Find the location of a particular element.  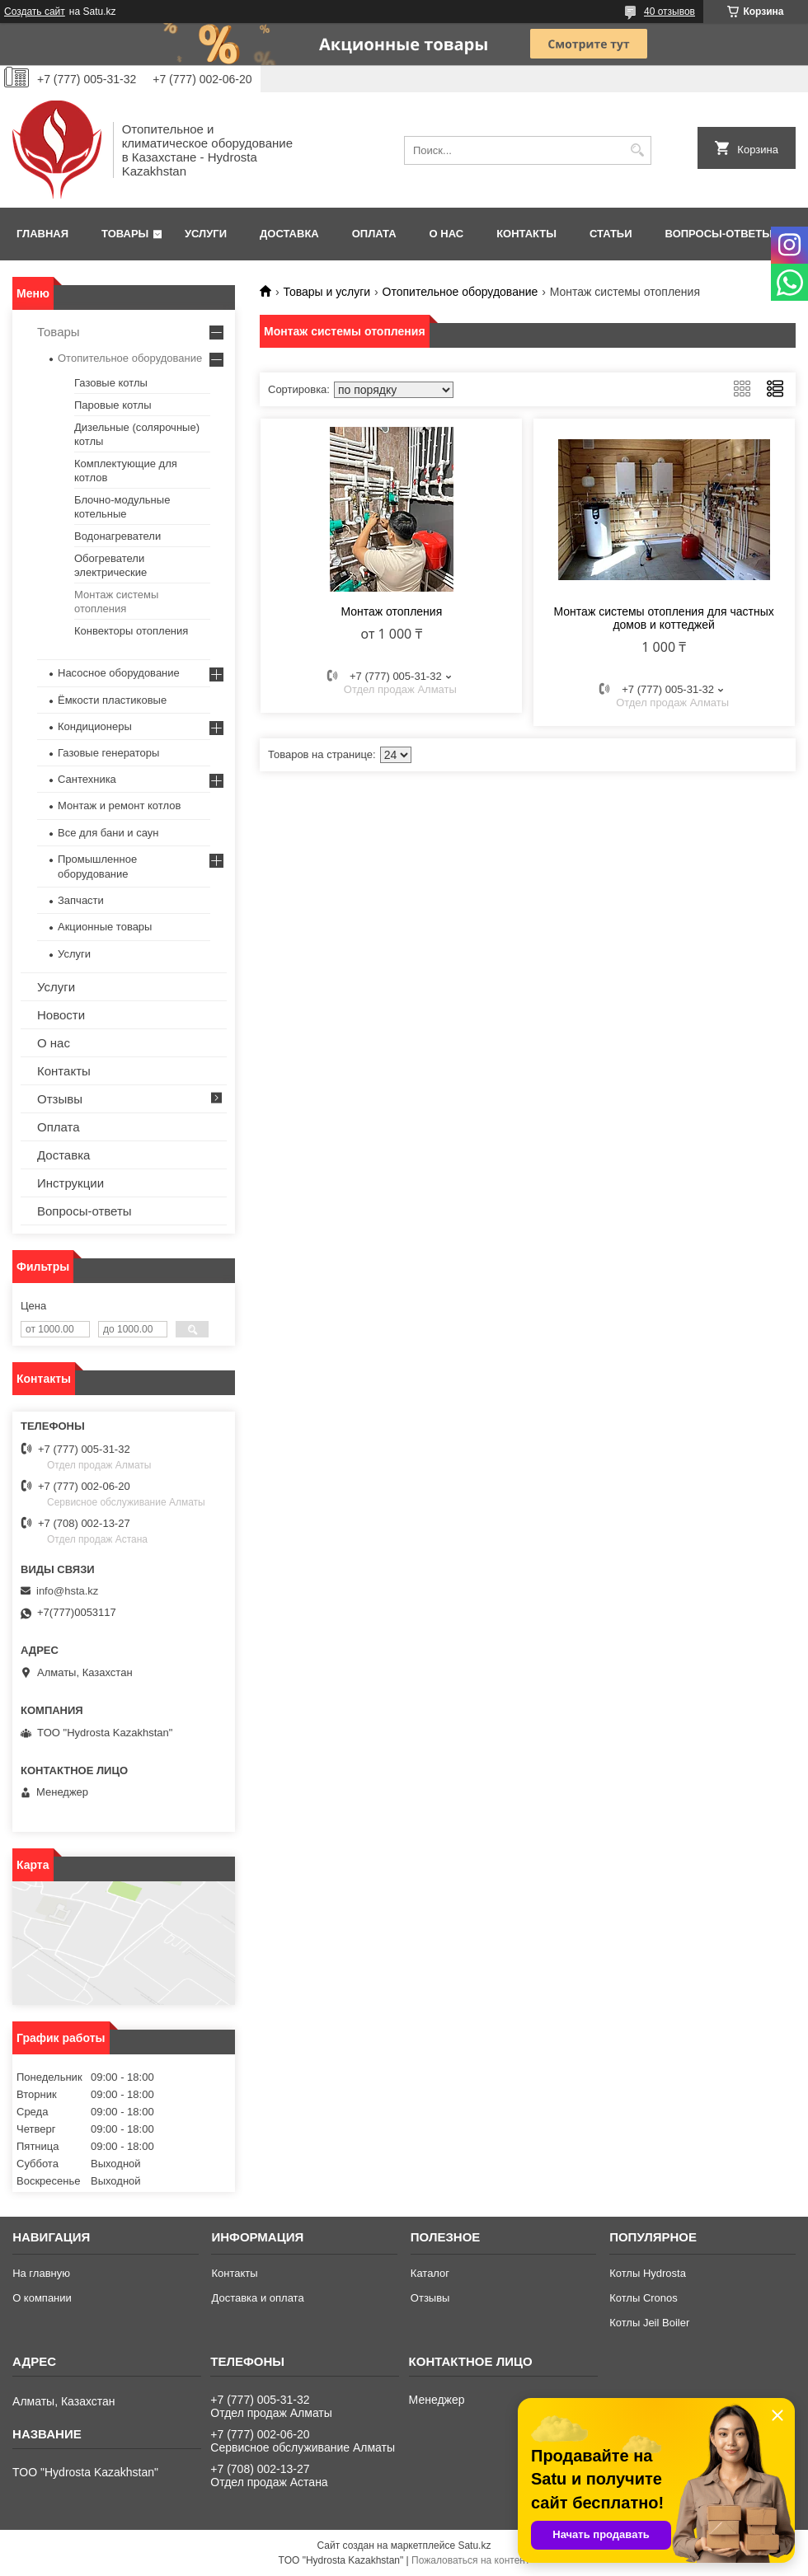

Оплата is located at coordinates (374, 233).